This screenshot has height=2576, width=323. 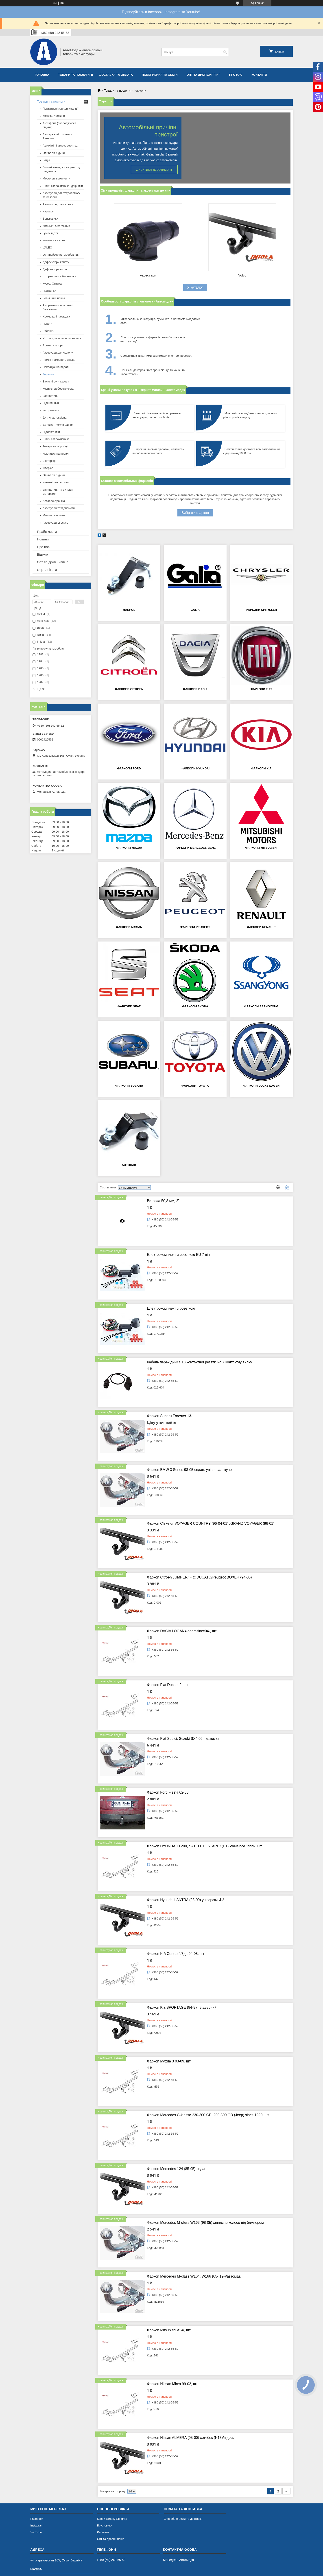 I want to click on Фаркоп Mercedes 124 (85-95) седан, so click(x=176, y=2136).